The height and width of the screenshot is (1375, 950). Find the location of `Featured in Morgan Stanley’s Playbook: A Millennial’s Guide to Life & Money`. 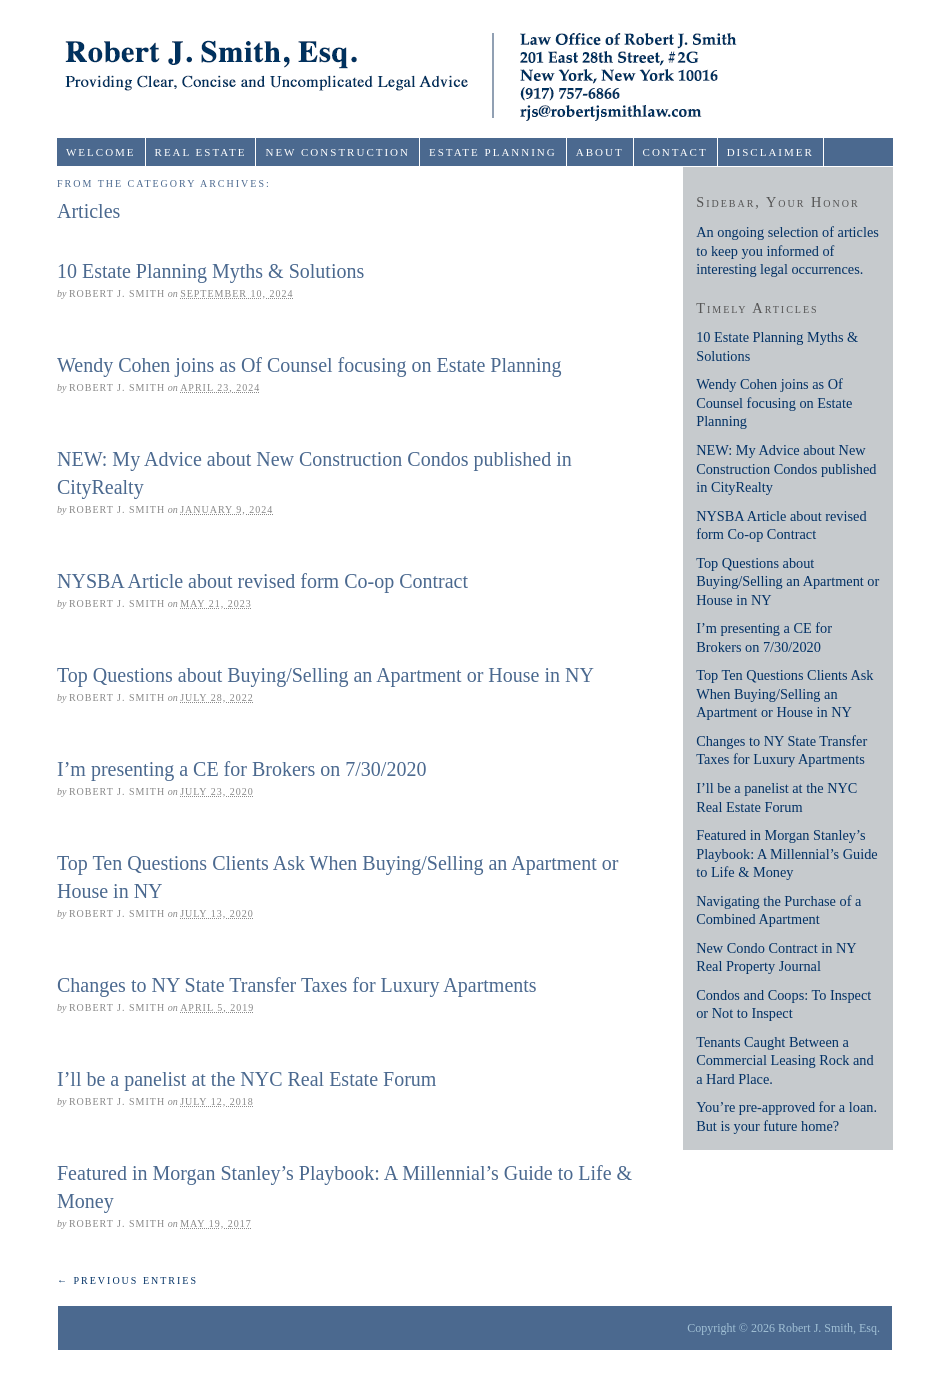

Featured in Morgan Stanley’s Playbook: A Millennial’s Guide to Life & Money is located at coordinates (787, 853).